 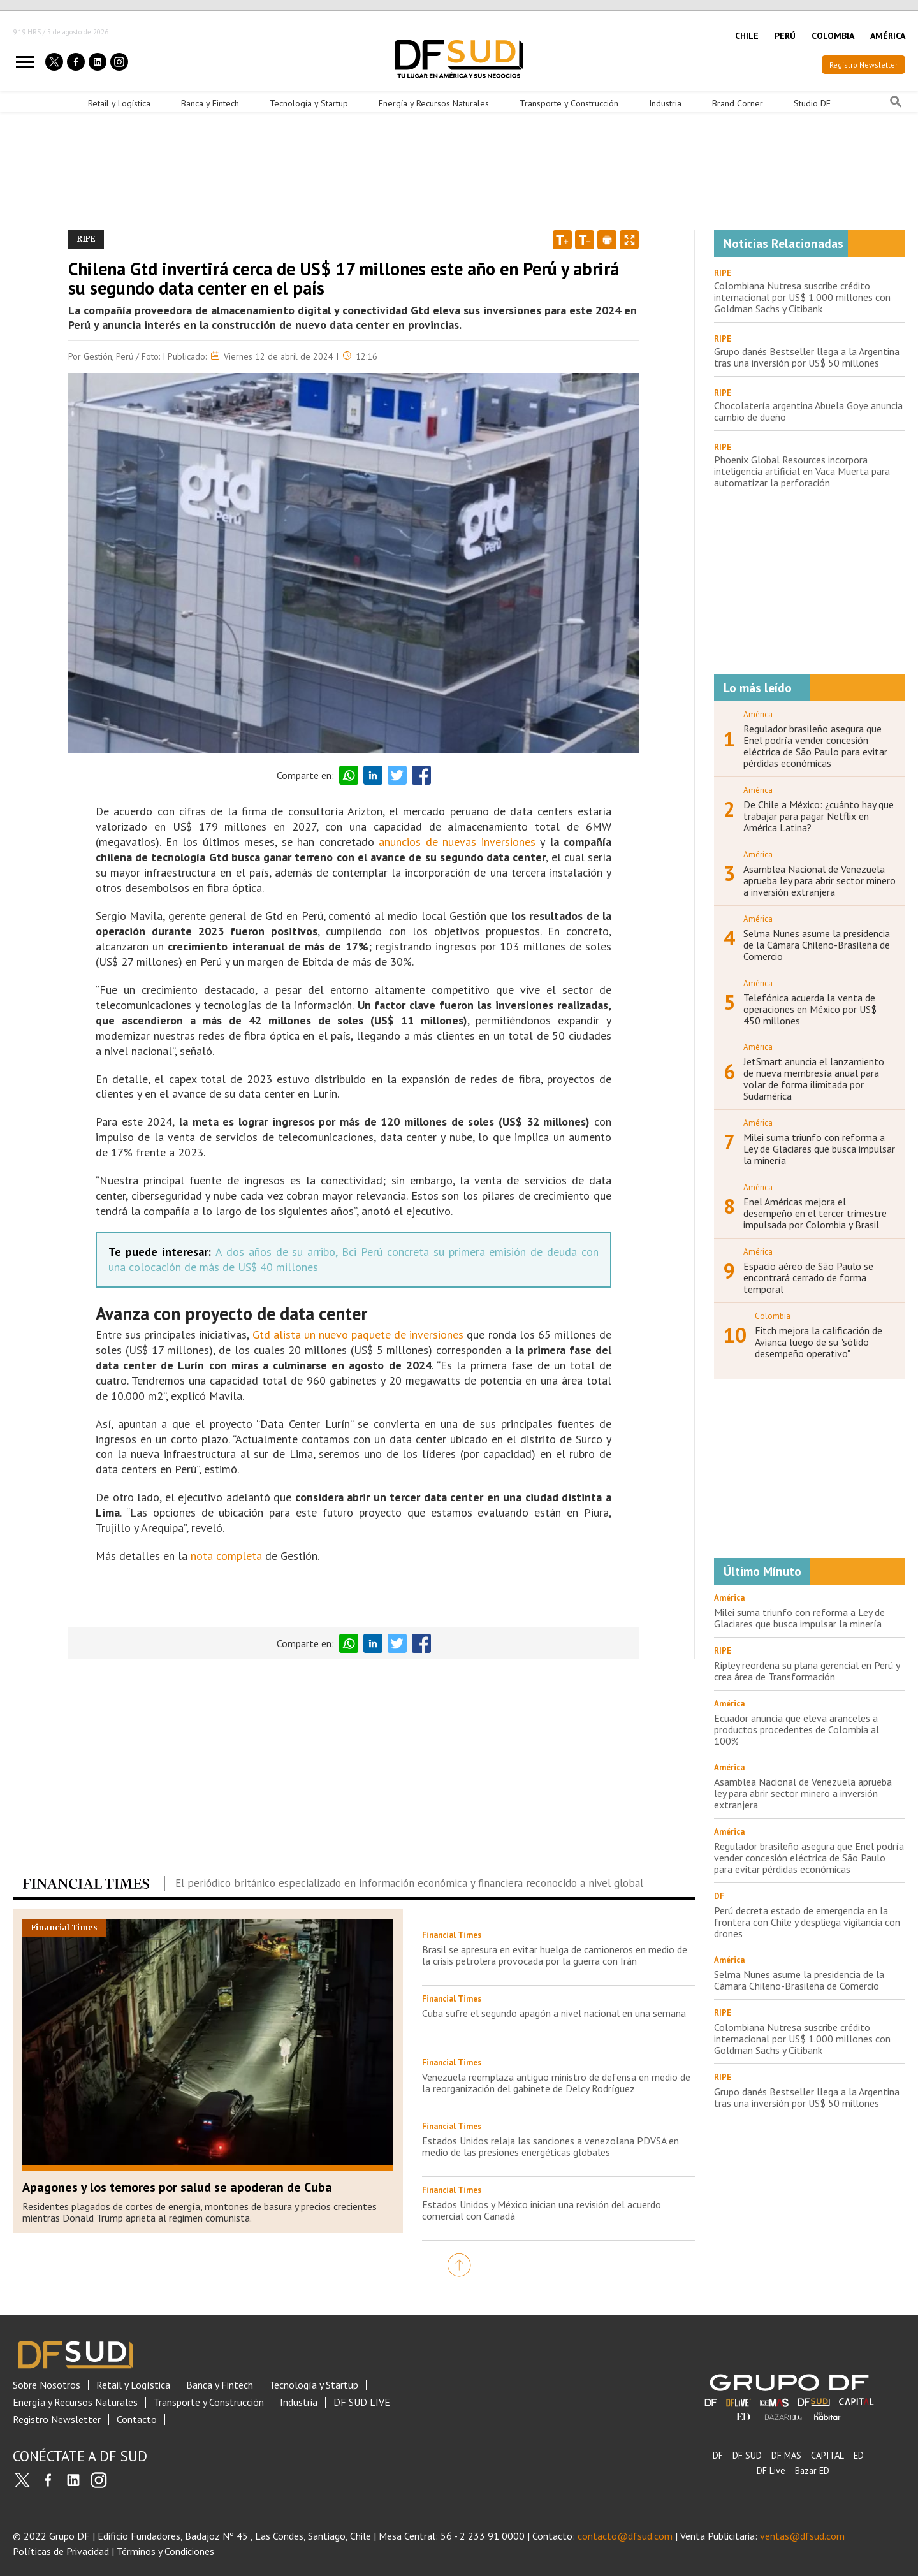 What do you see at coordinates (434, 103) in the screenshot?
I see `Energía y Recursos Naturales` at bounding box center [434, 103].